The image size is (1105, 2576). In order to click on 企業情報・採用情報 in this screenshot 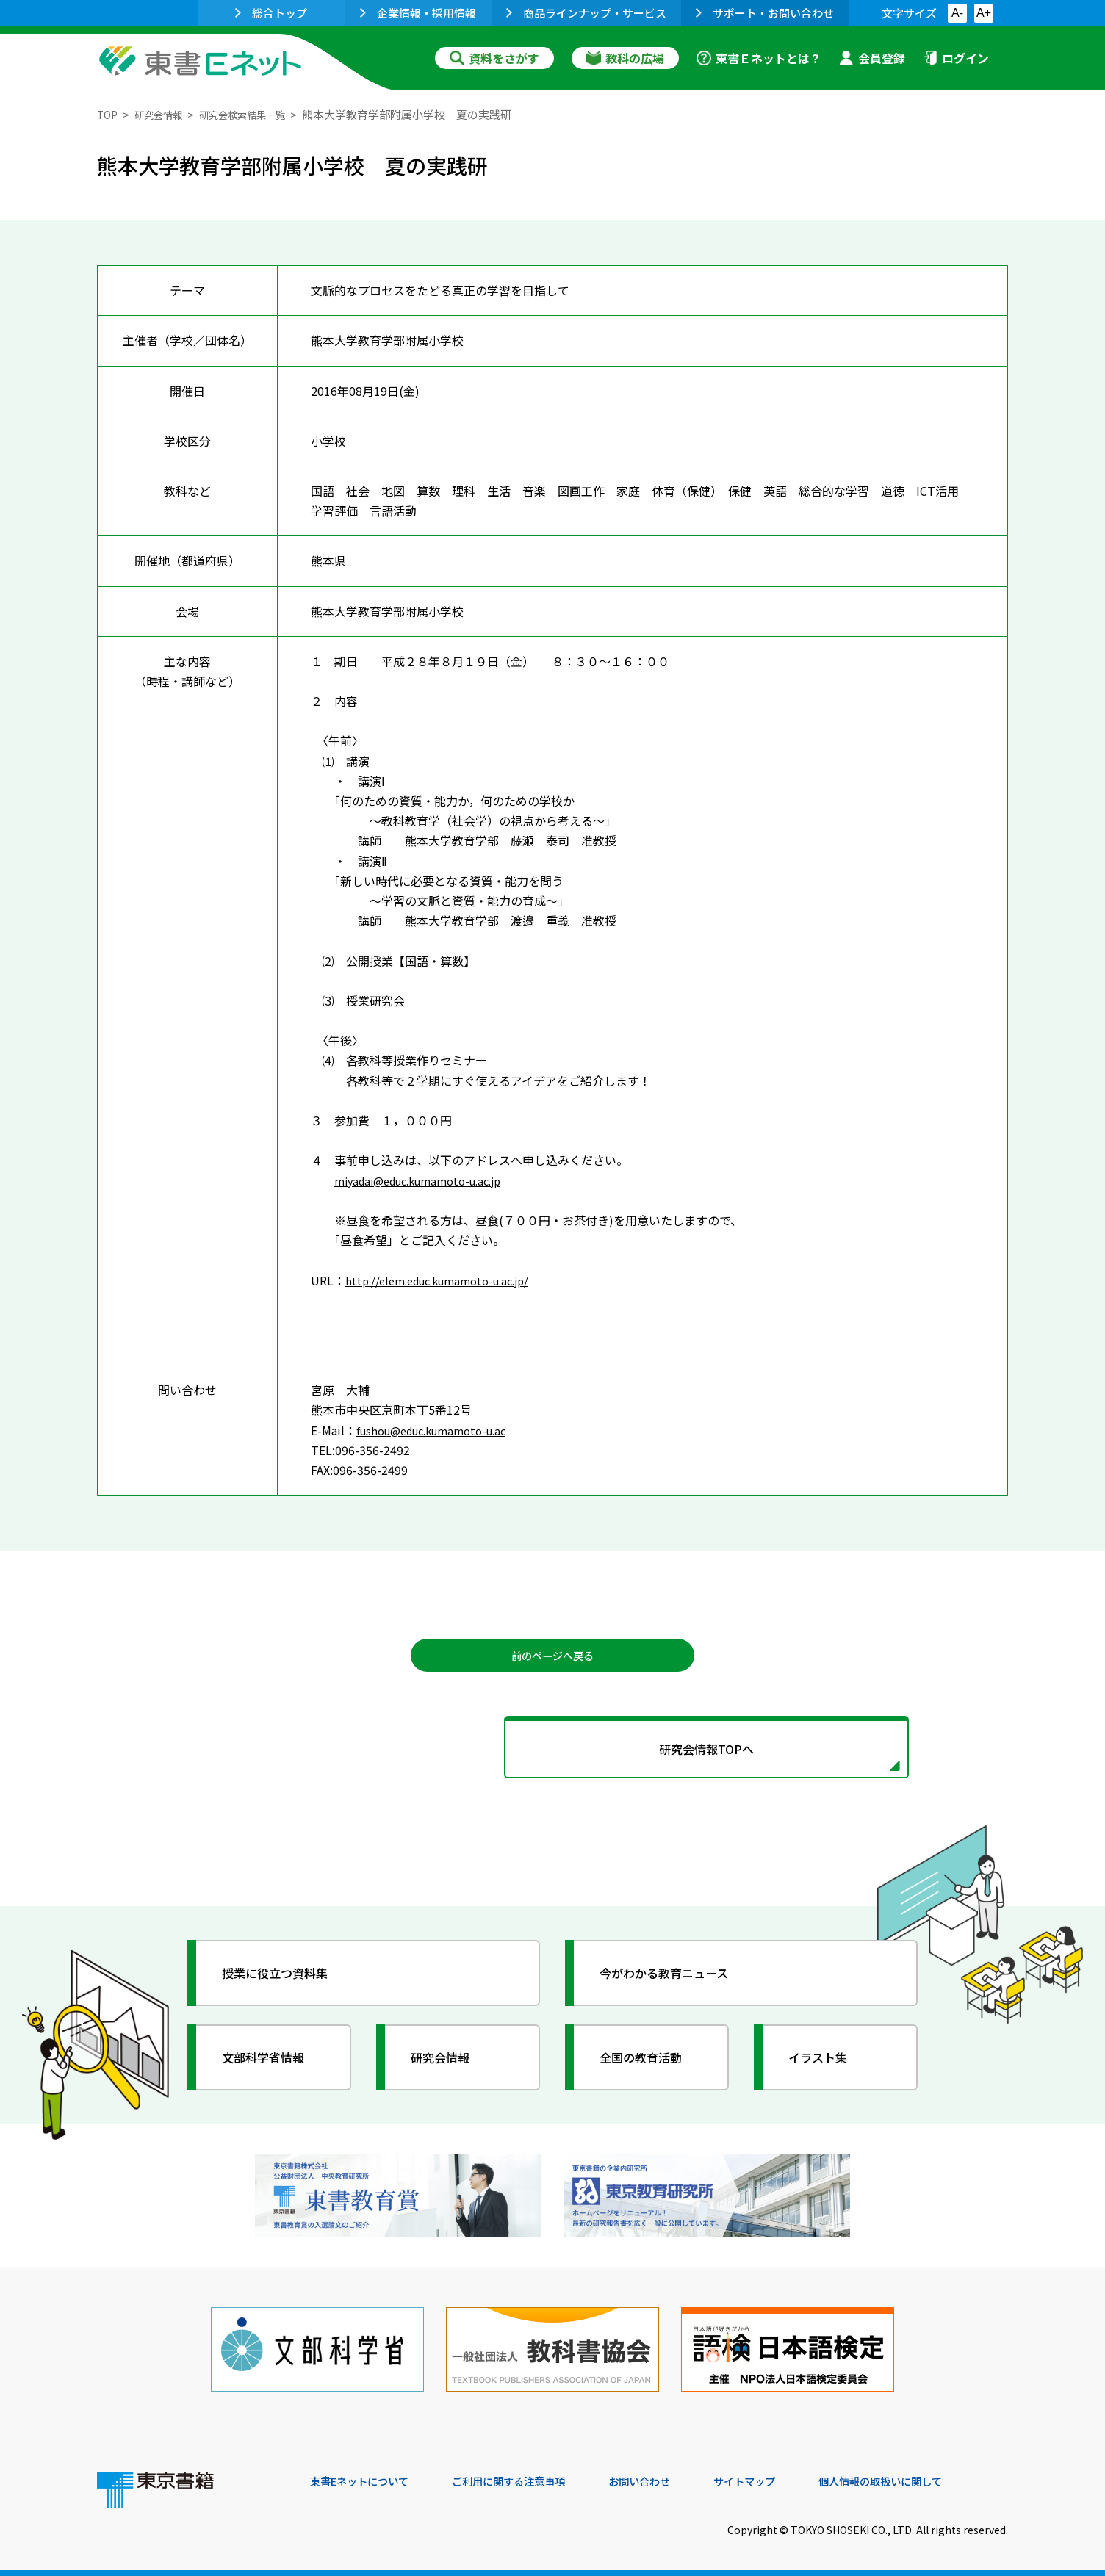, I will do `click(418, 13)`.